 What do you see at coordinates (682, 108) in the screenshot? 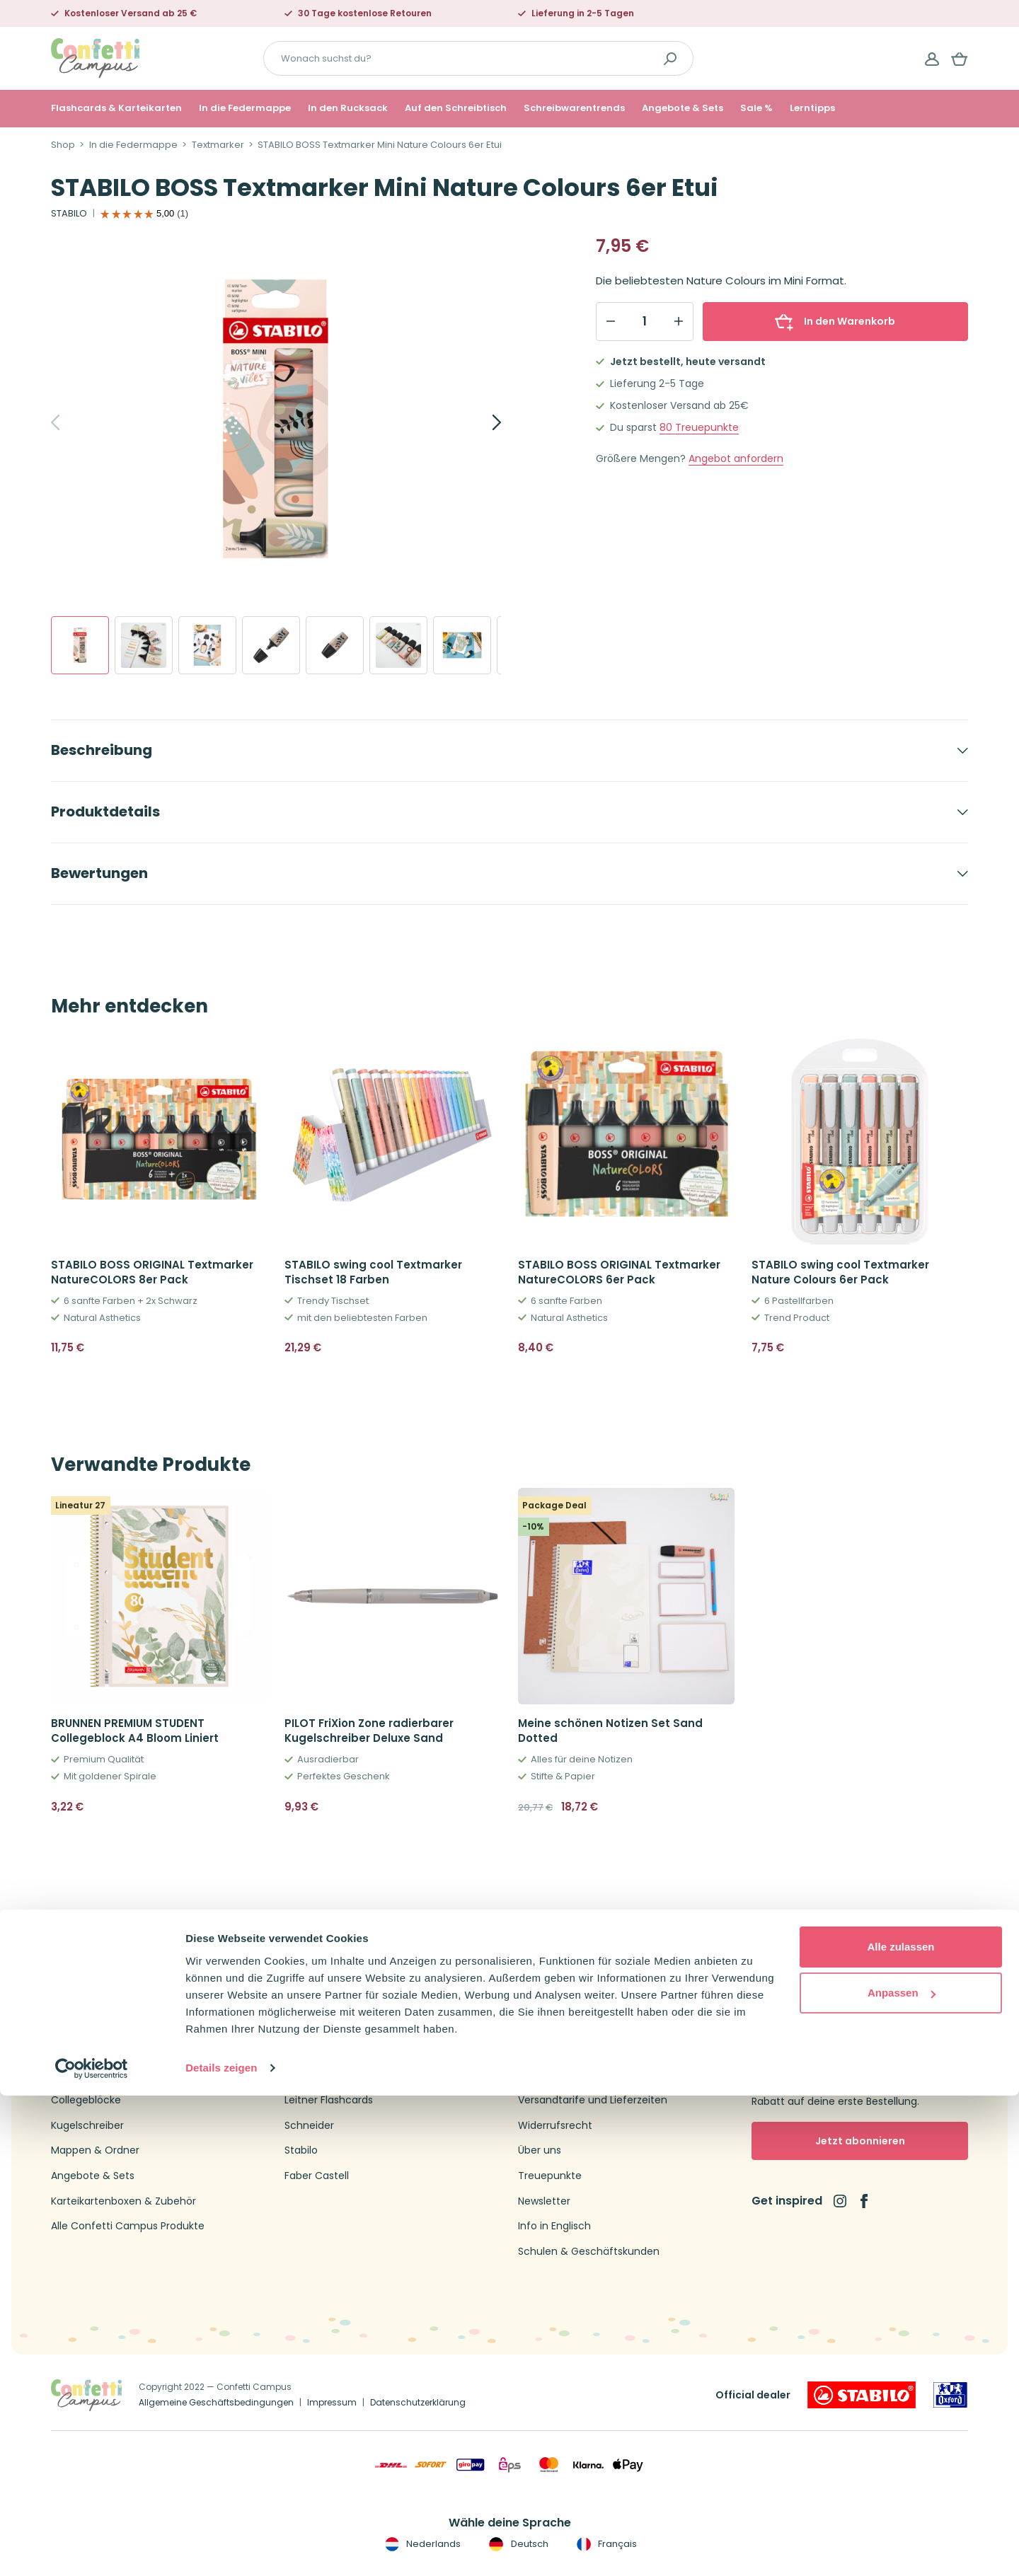
I see `Angebote & Sets` at bounding box center [682, 108].